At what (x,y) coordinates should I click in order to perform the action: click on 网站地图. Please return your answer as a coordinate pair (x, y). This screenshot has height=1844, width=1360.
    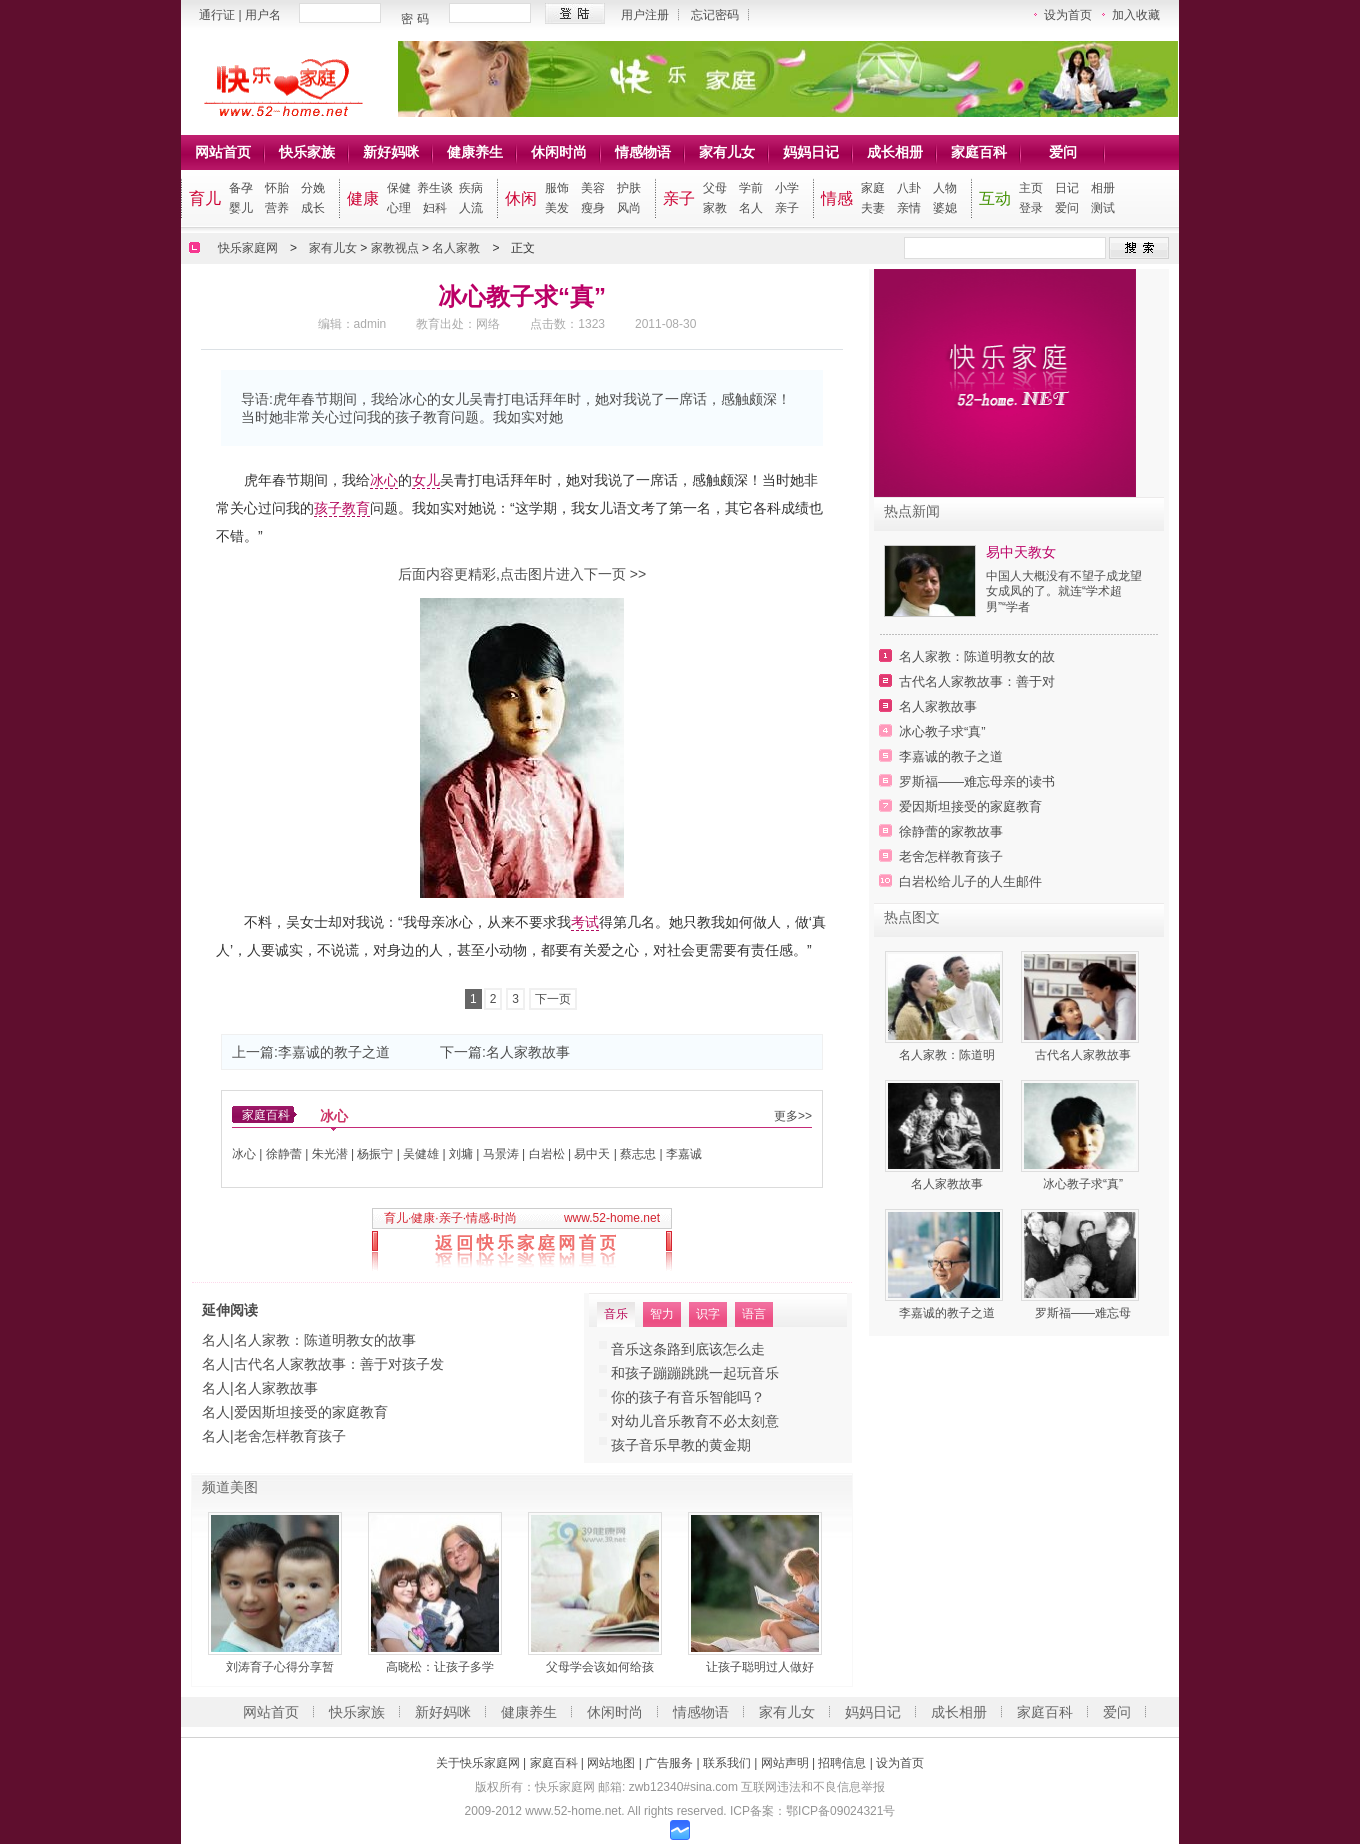
    Looking at the image, I should click on (611, 1763).